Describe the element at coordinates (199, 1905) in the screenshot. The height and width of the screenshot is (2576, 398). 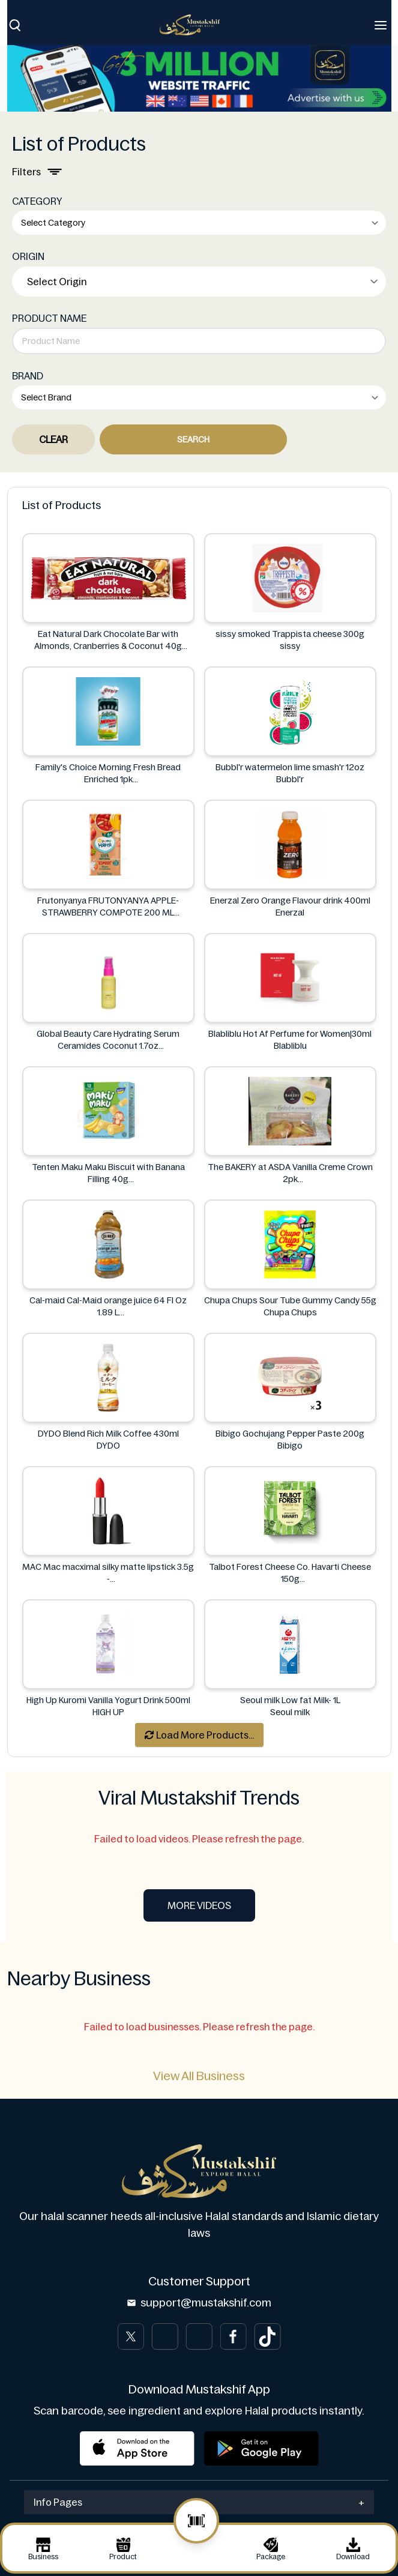
I see `More Videos` at that location.